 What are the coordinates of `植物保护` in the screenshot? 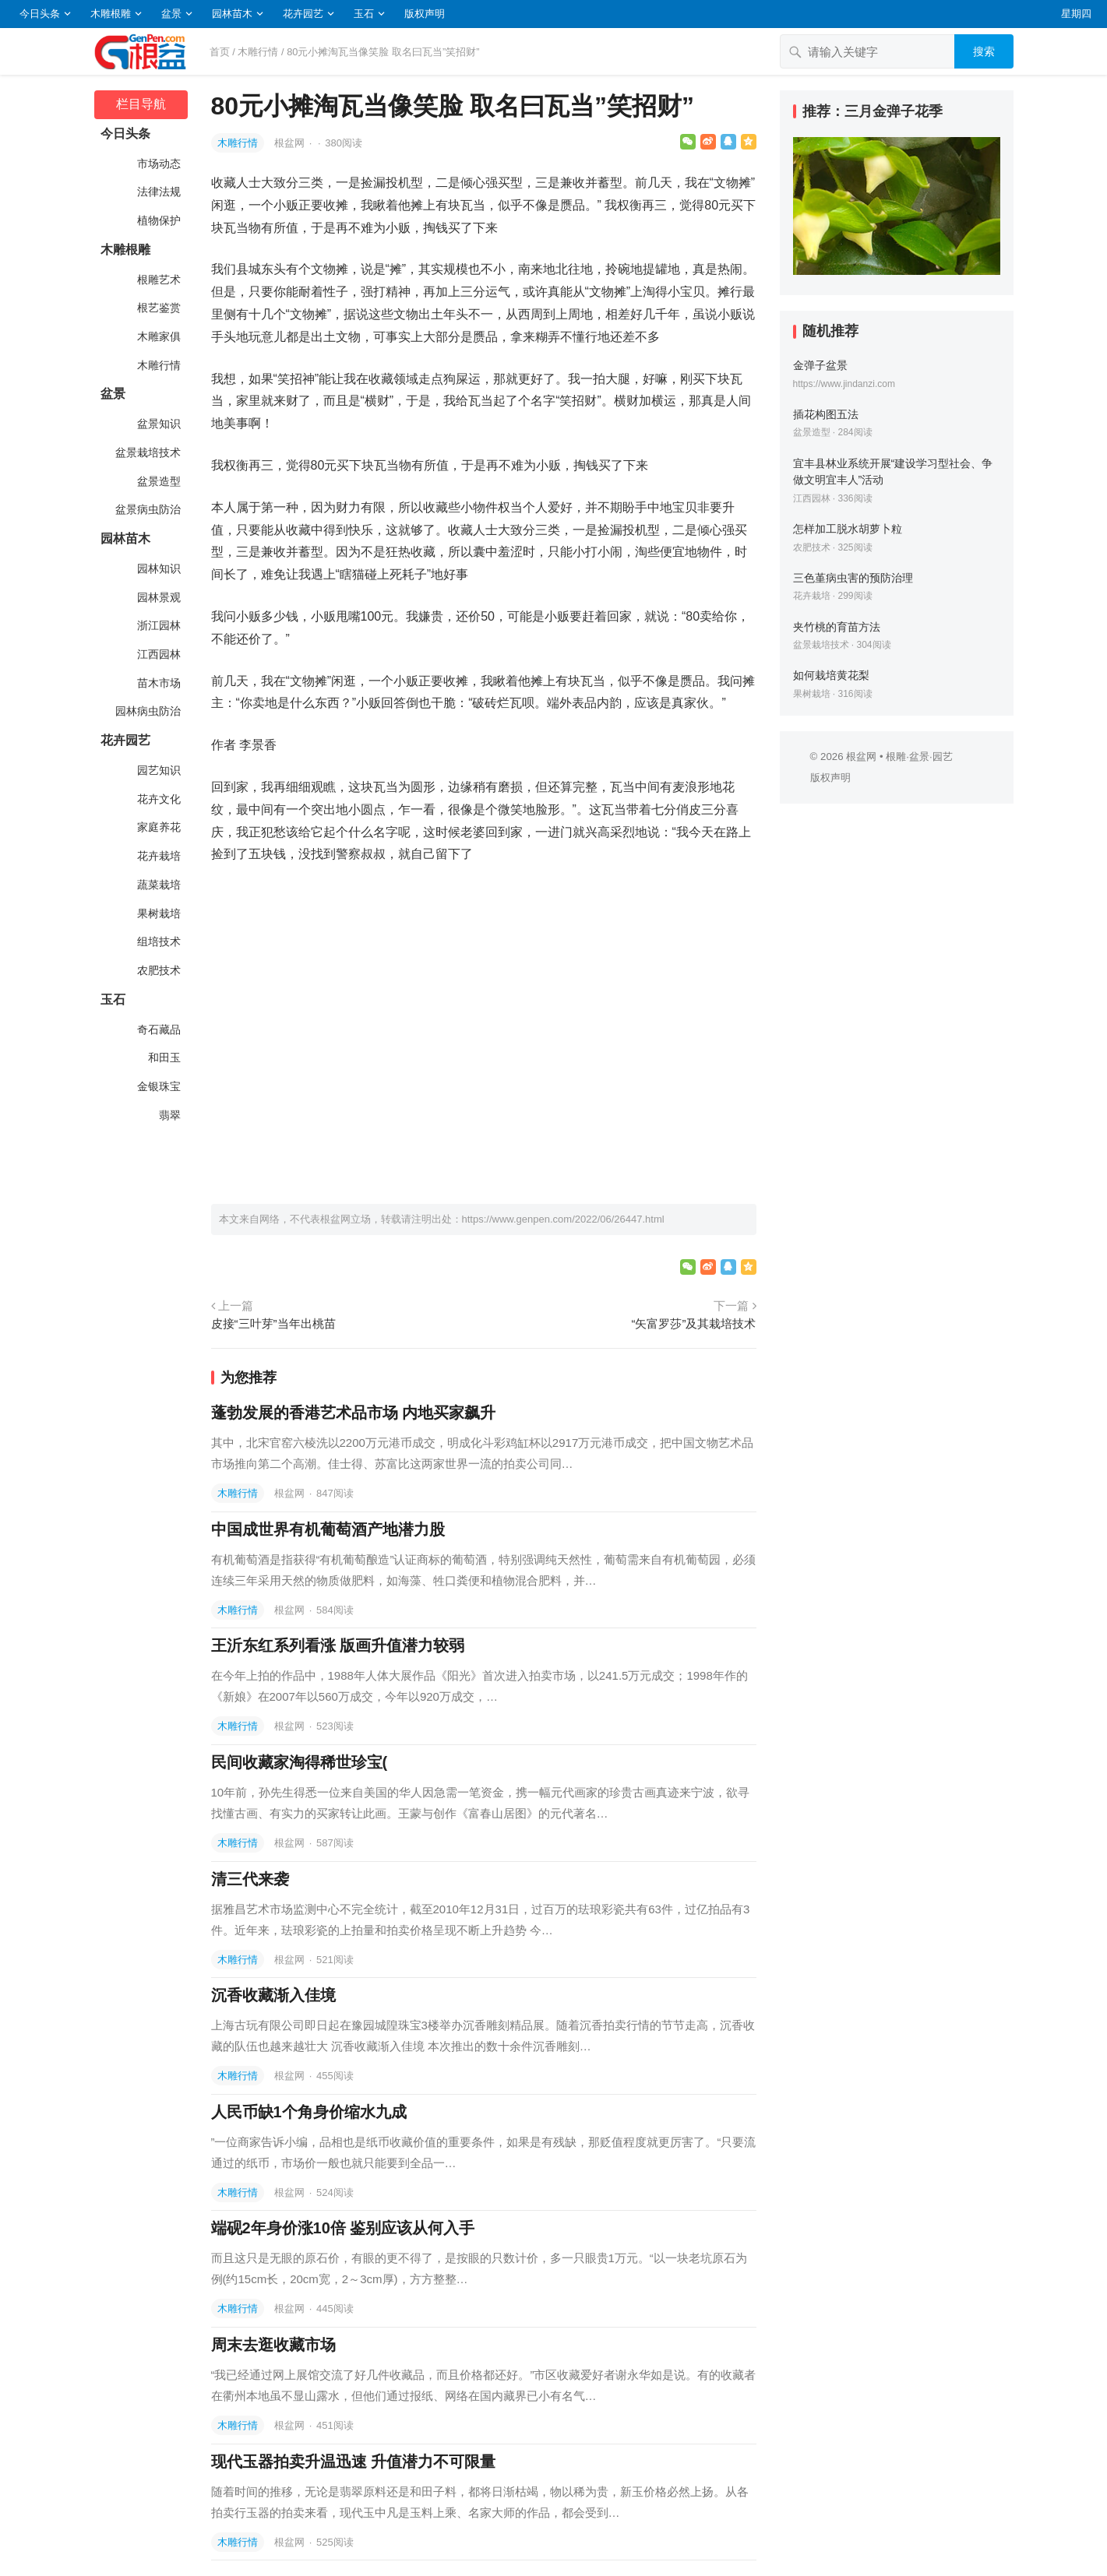 It's located at (158, 220).